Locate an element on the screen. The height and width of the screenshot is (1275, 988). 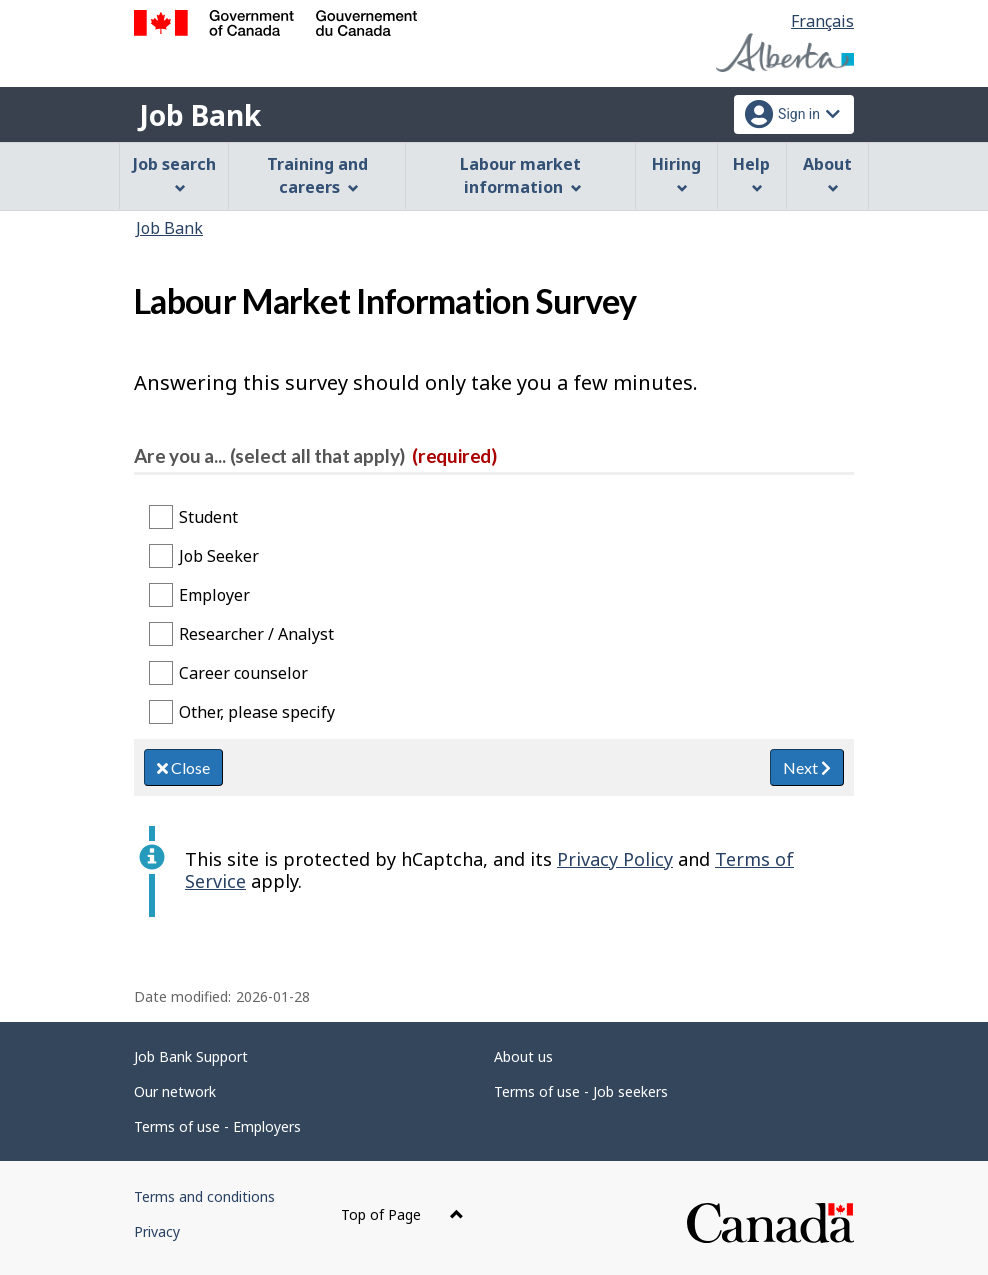
Job Seeker is located at coordinates (219, 556).